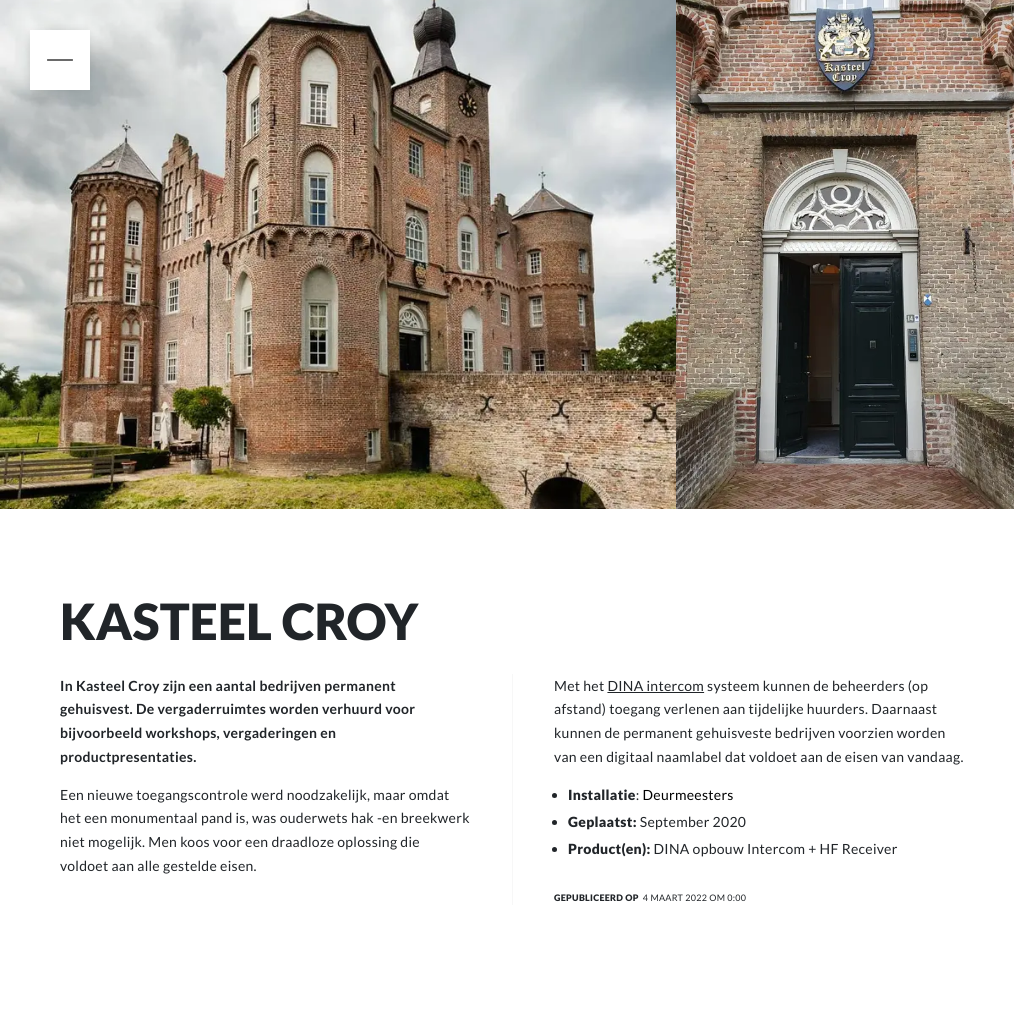 Image resolution: width=1024 pixels, height=1017 pixels. What do you see at coordinates (655, 685) in the screenshot?
I see `DINA intercom` at bounding box center [655, 685].